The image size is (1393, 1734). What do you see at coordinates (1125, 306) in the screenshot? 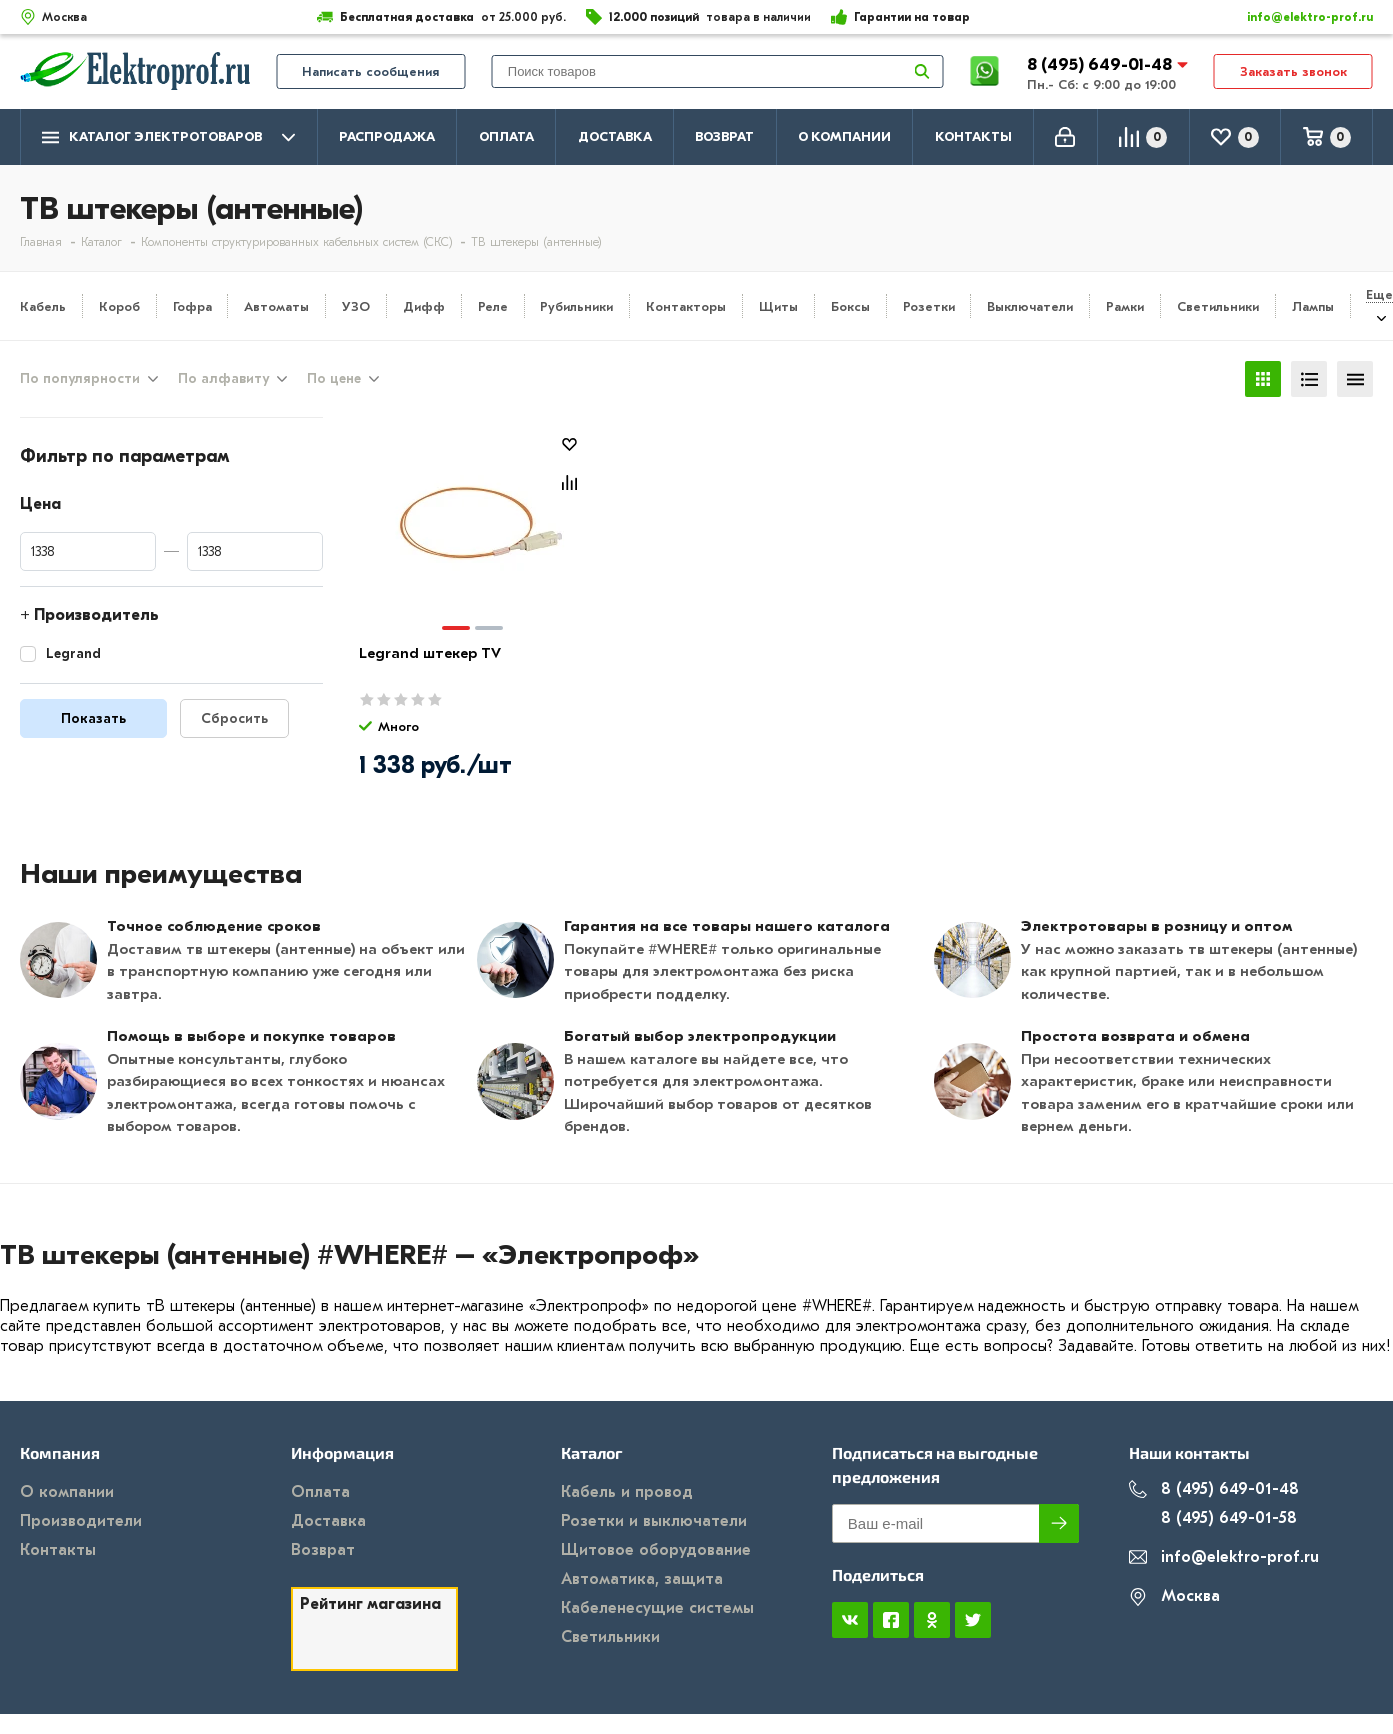
I see `Рамки` at bounding box center [1125, 306].